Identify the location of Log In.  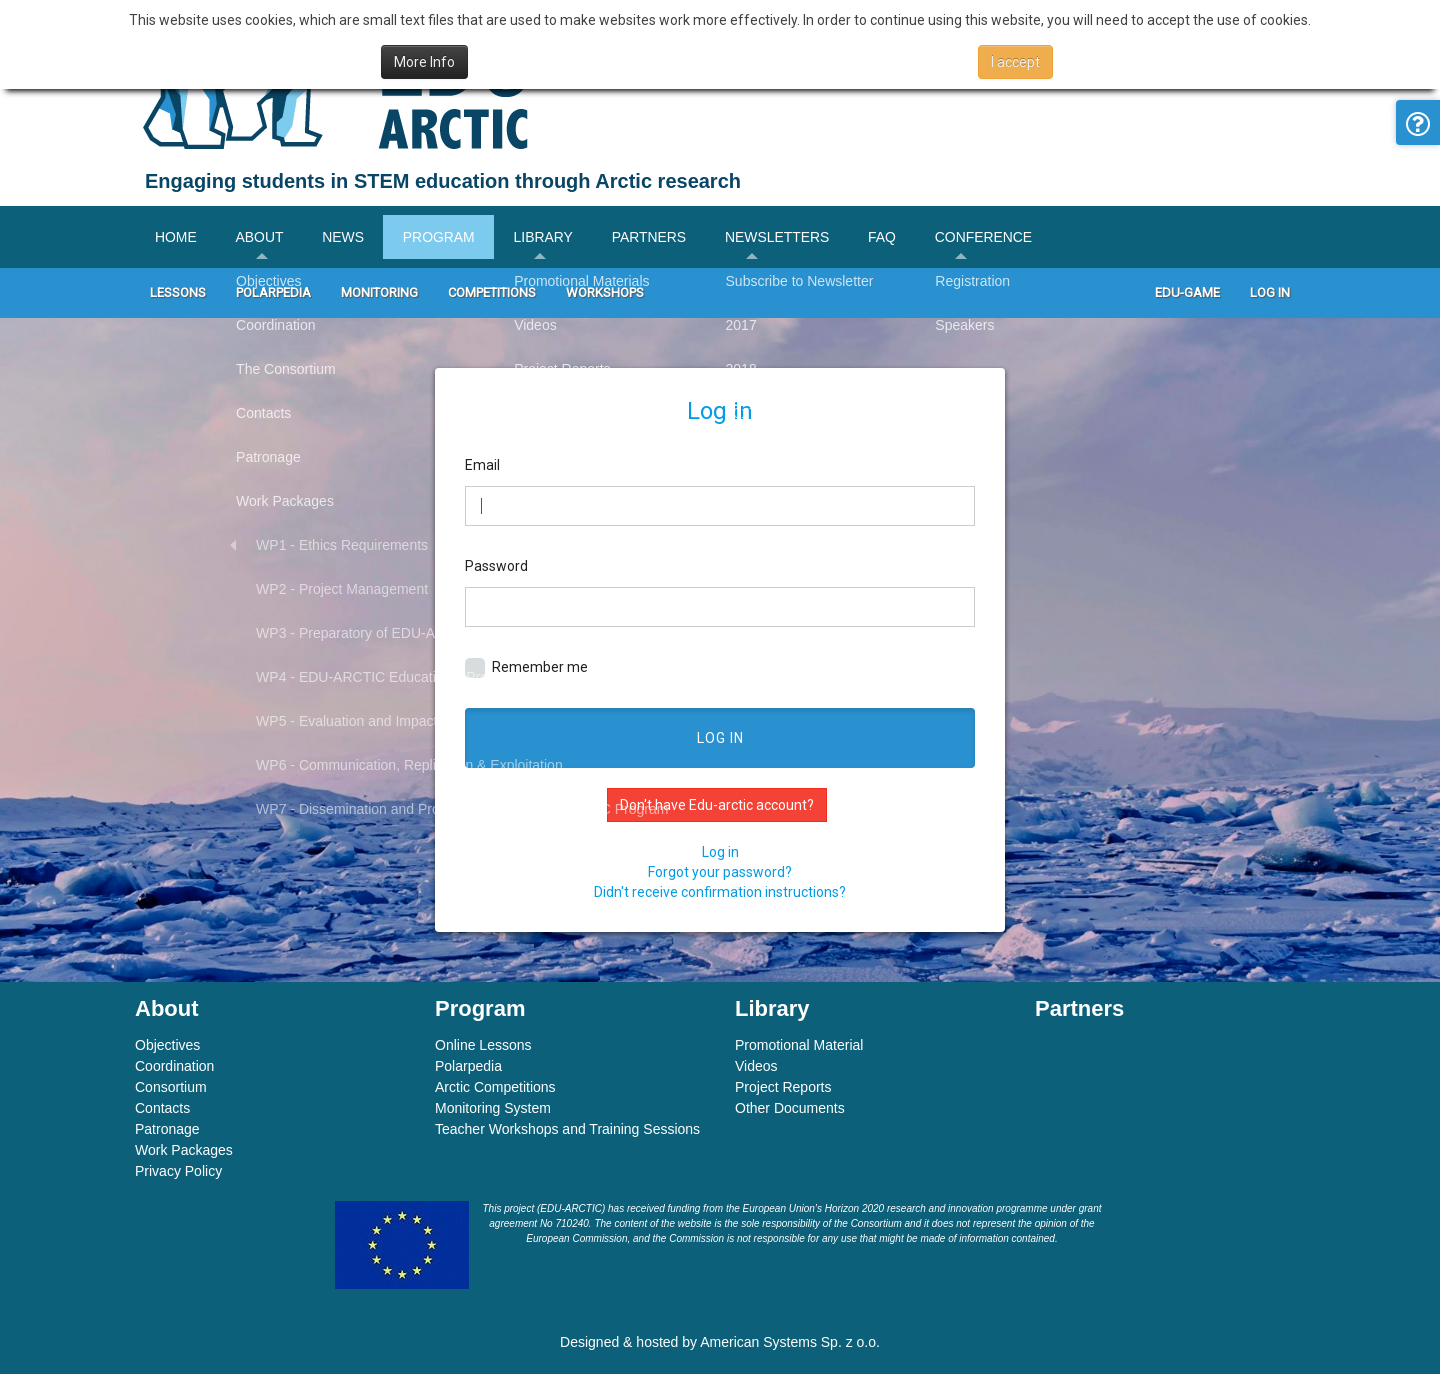
(1270, 294).